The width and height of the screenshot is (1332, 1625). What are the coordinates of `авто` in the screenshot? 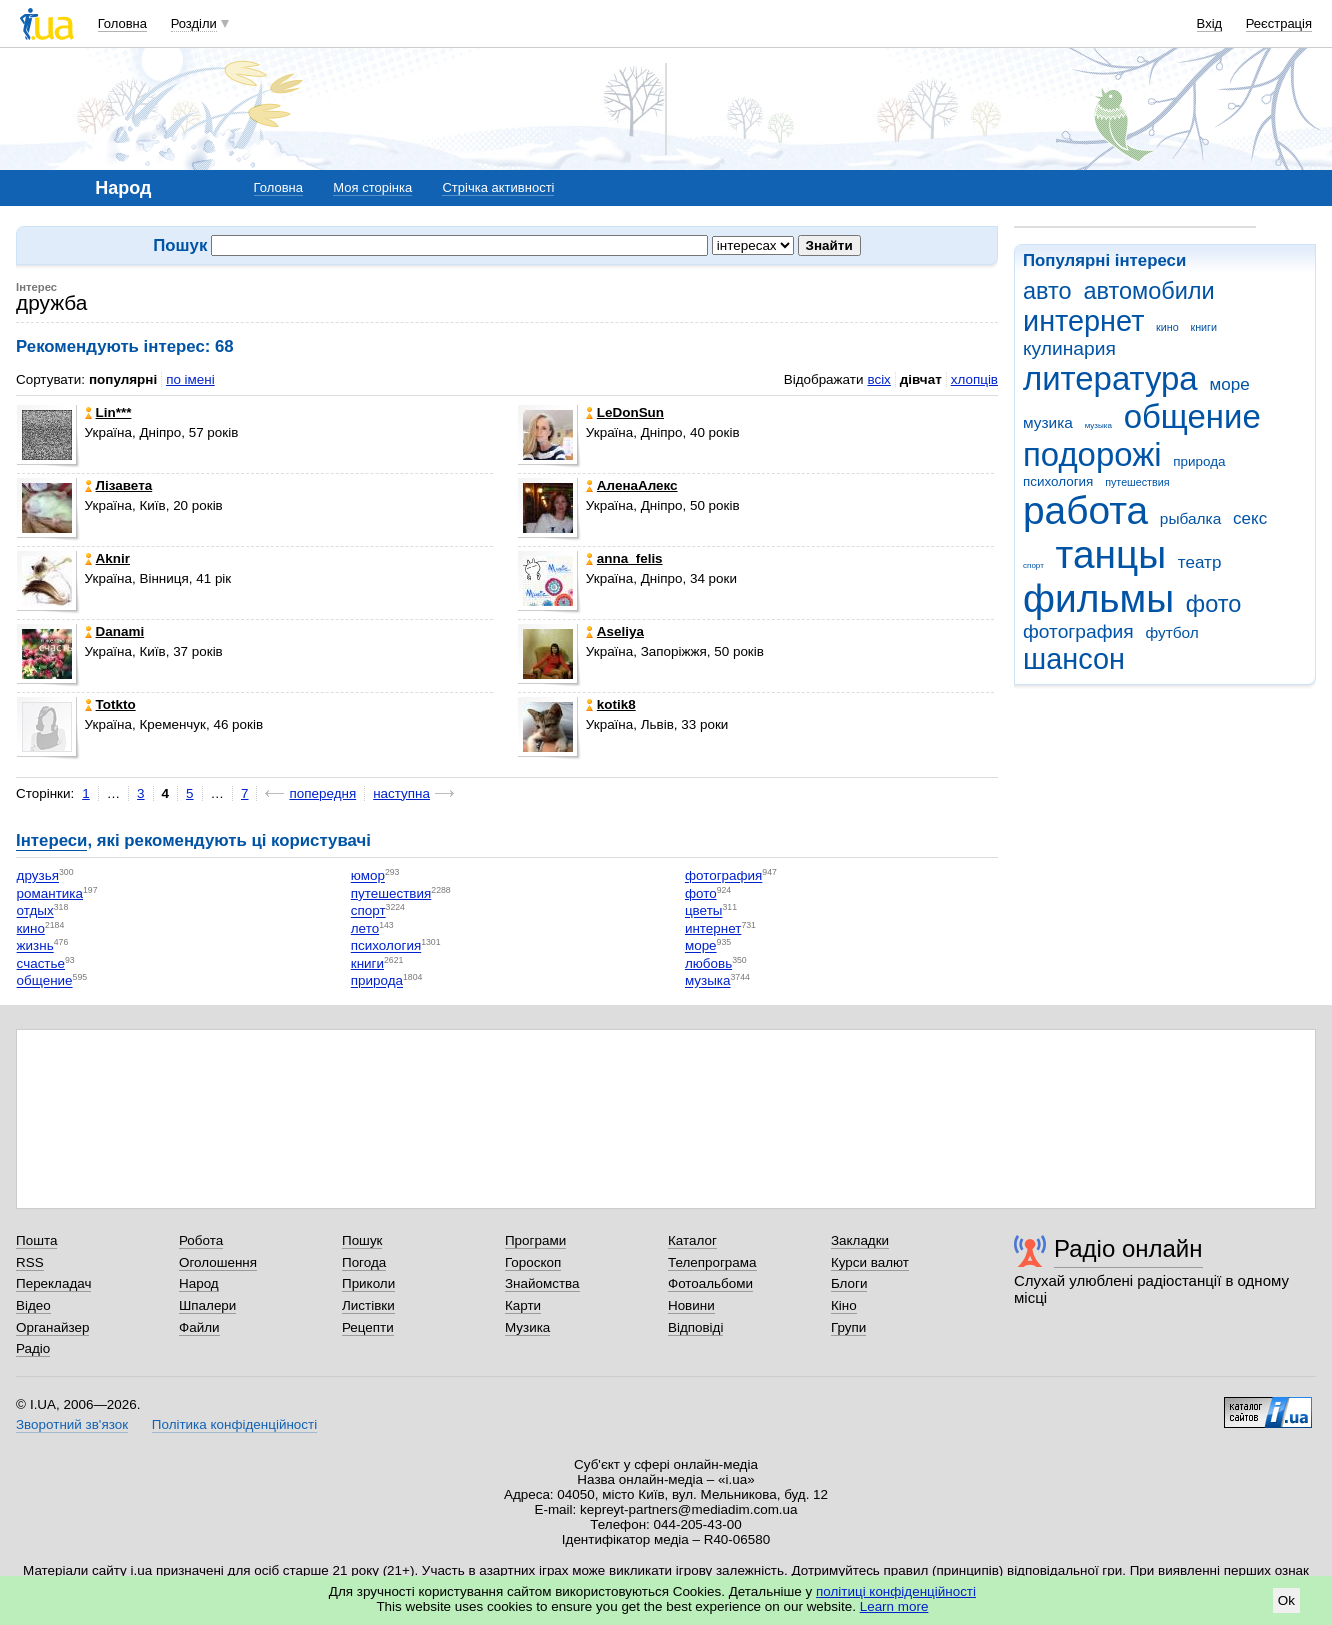 It's located at (1047, 291).